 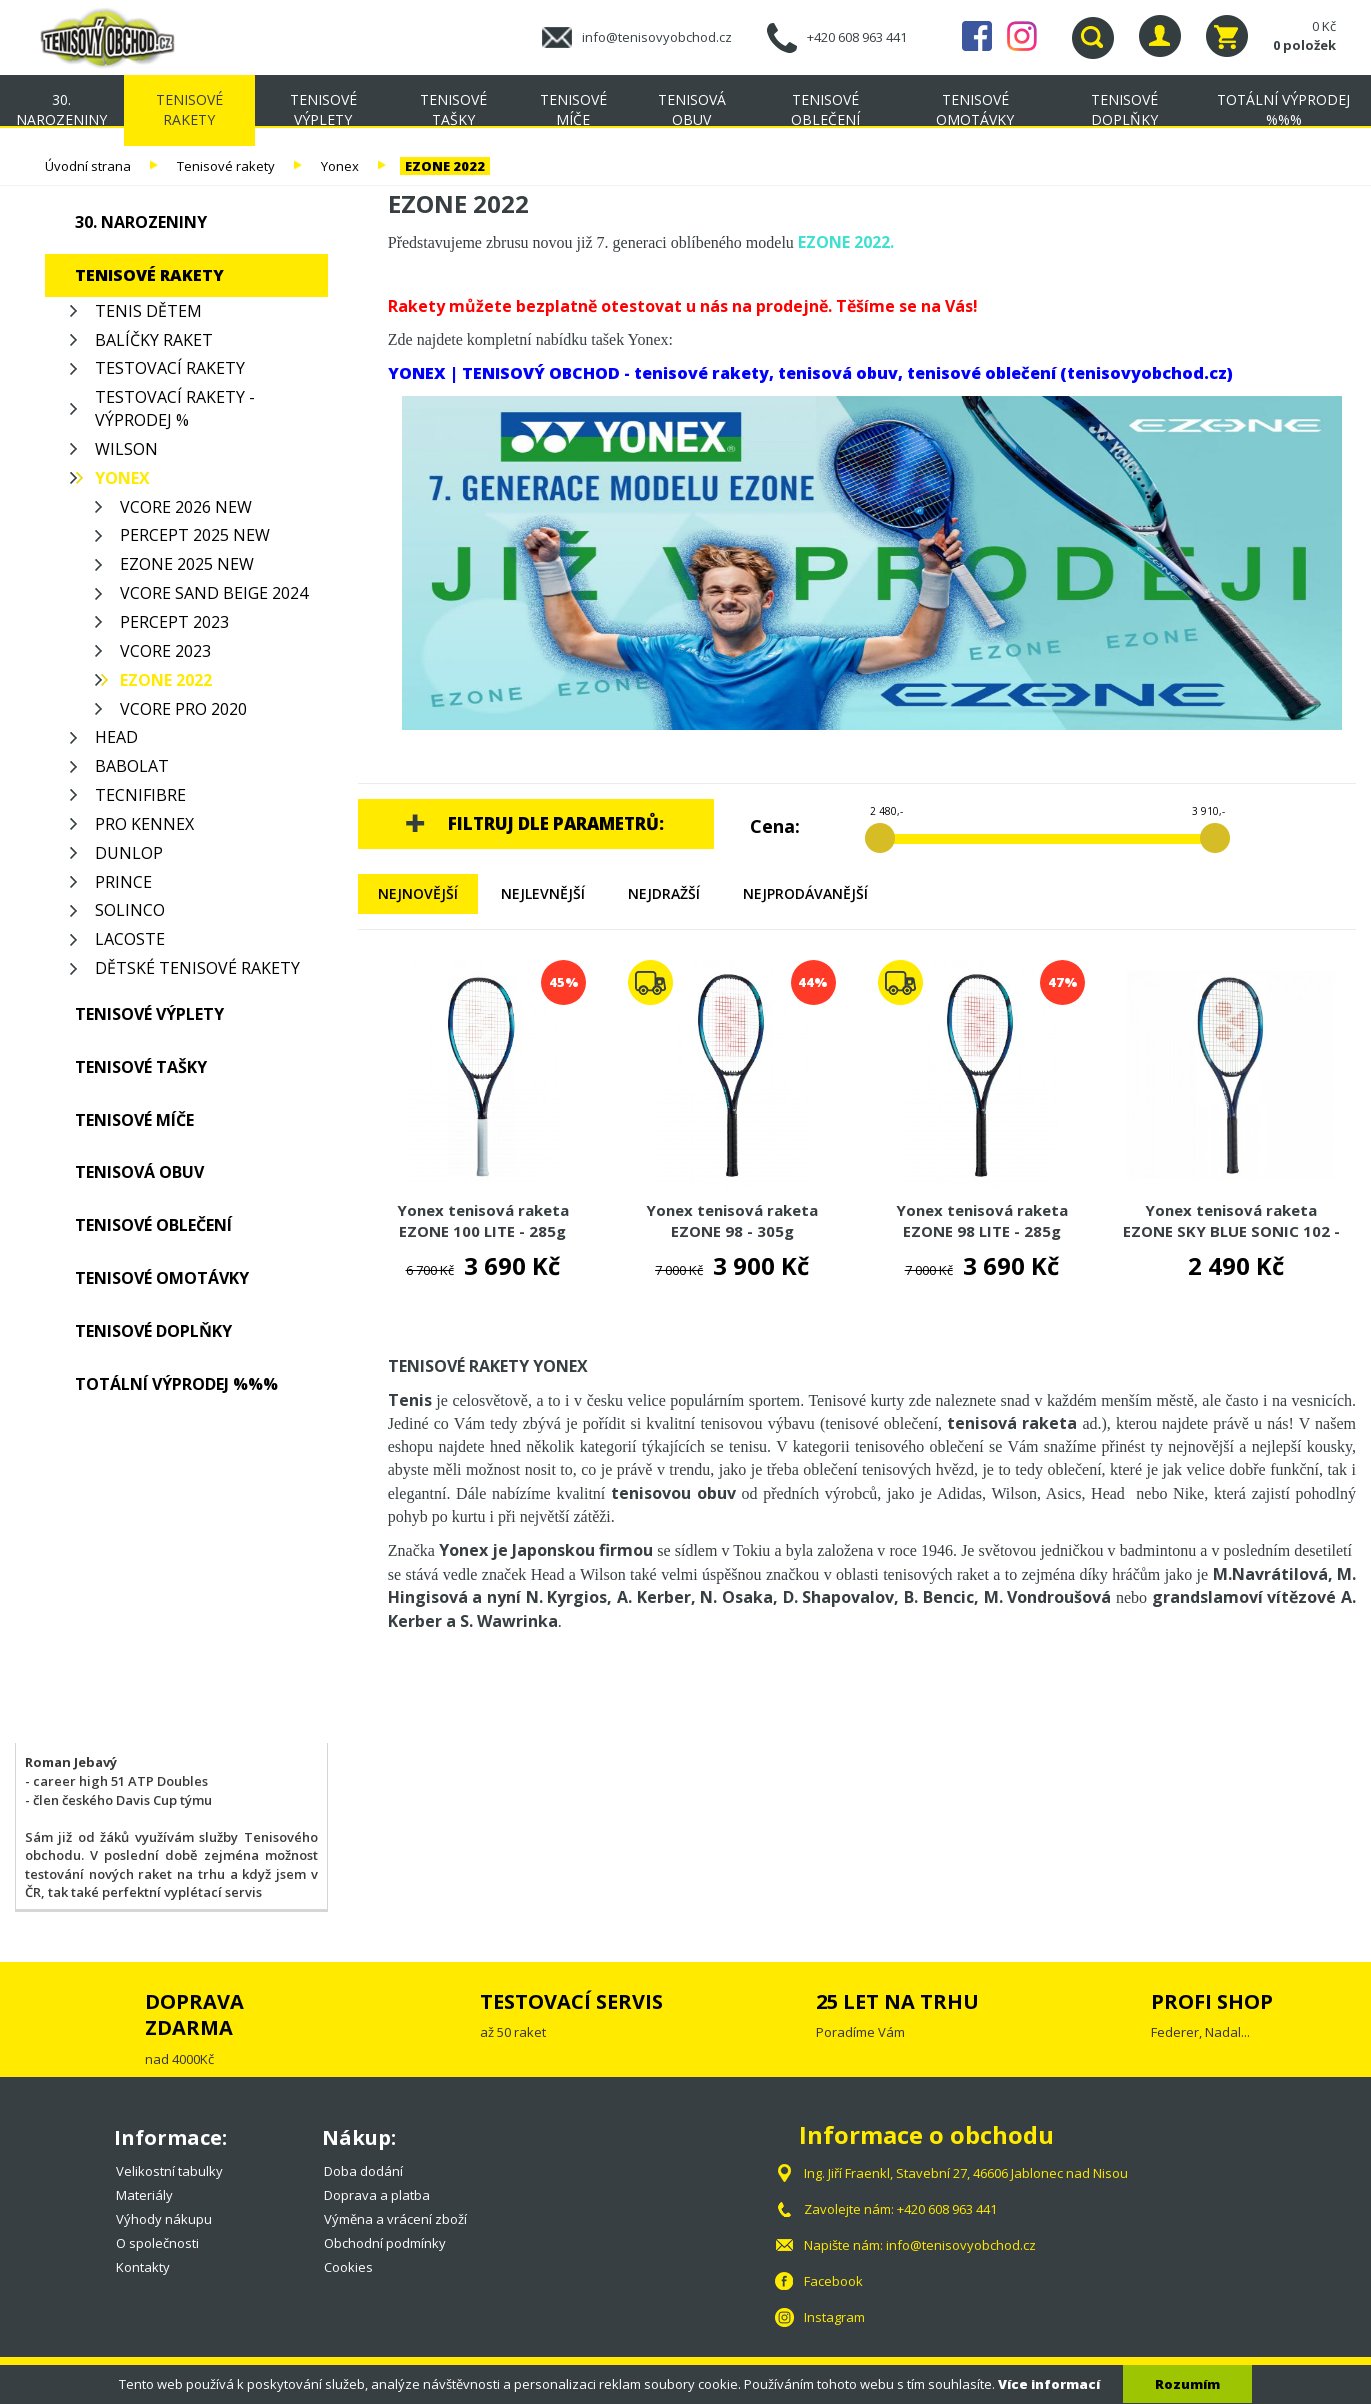 I want to click on Tecnifibre, so click(x=140, y=795).